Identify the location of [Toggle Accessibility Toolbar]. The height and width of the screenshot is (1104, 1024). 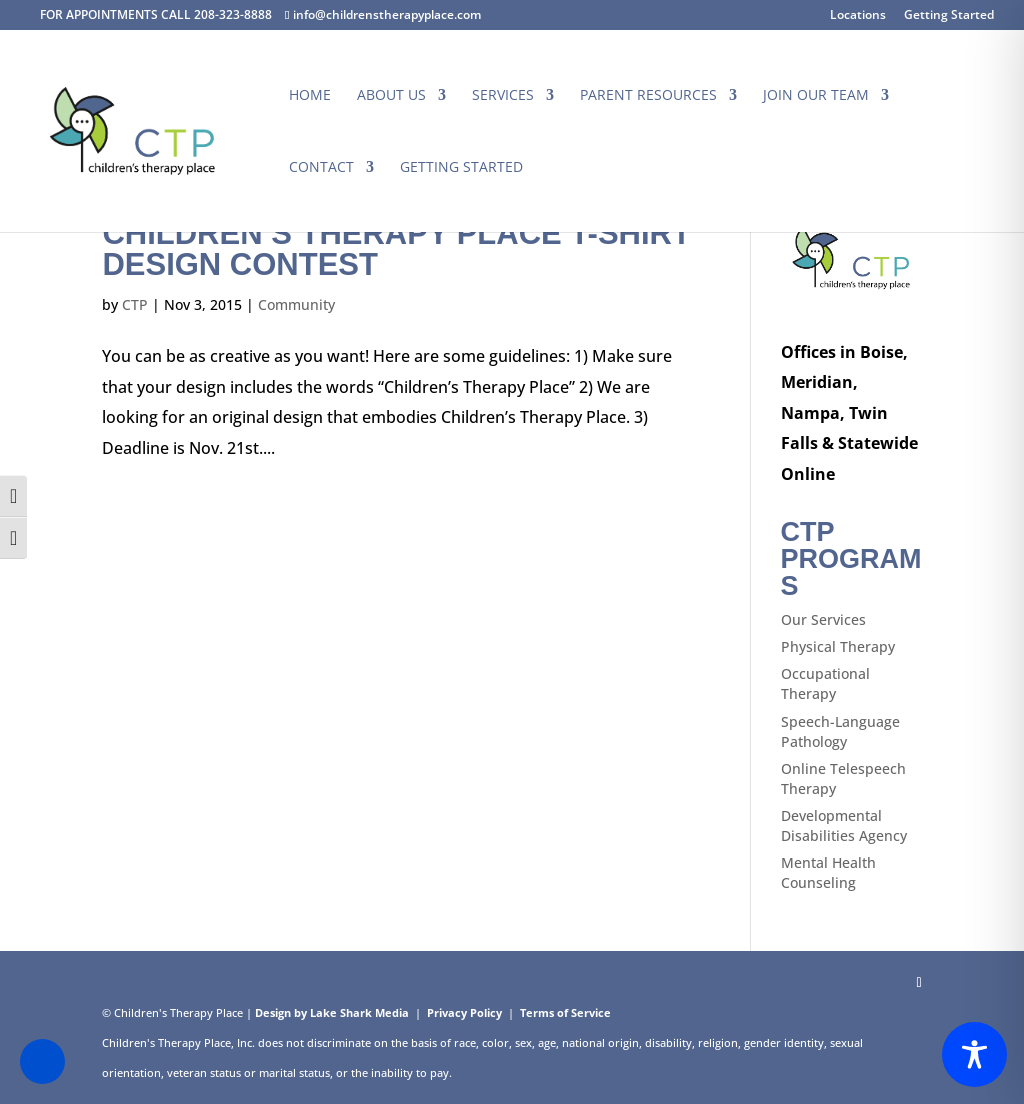
(974, 1054).